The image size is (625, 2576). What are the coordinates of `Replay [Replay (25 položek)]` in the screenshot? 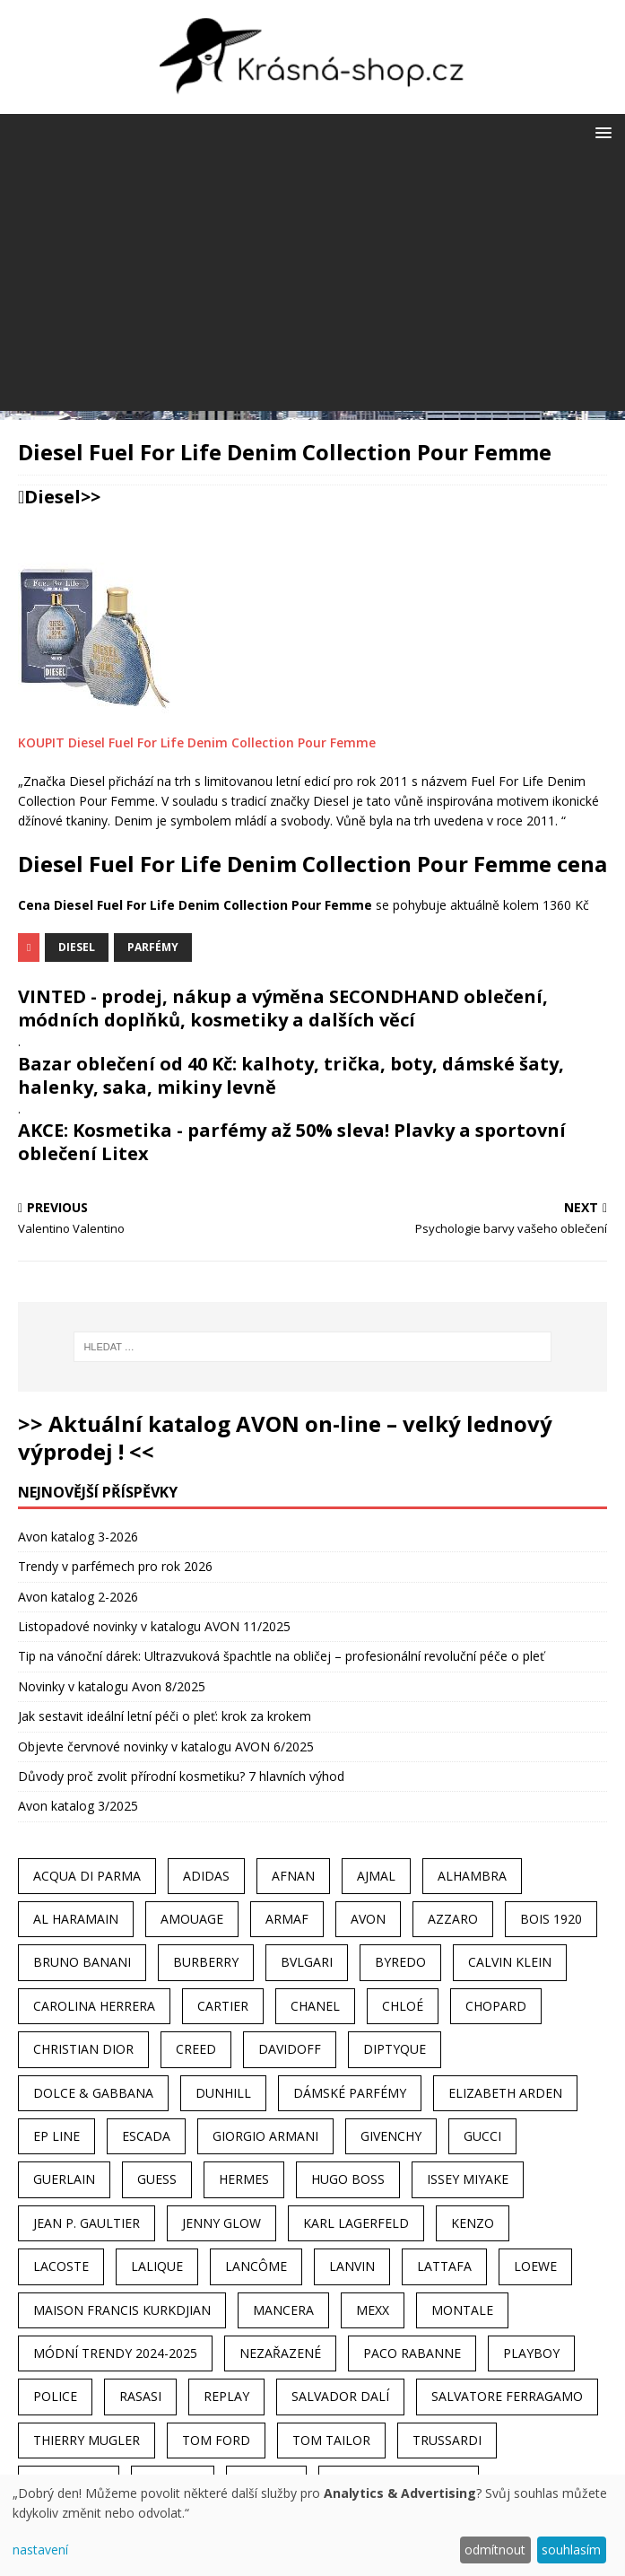 It's located at (226, 2396).